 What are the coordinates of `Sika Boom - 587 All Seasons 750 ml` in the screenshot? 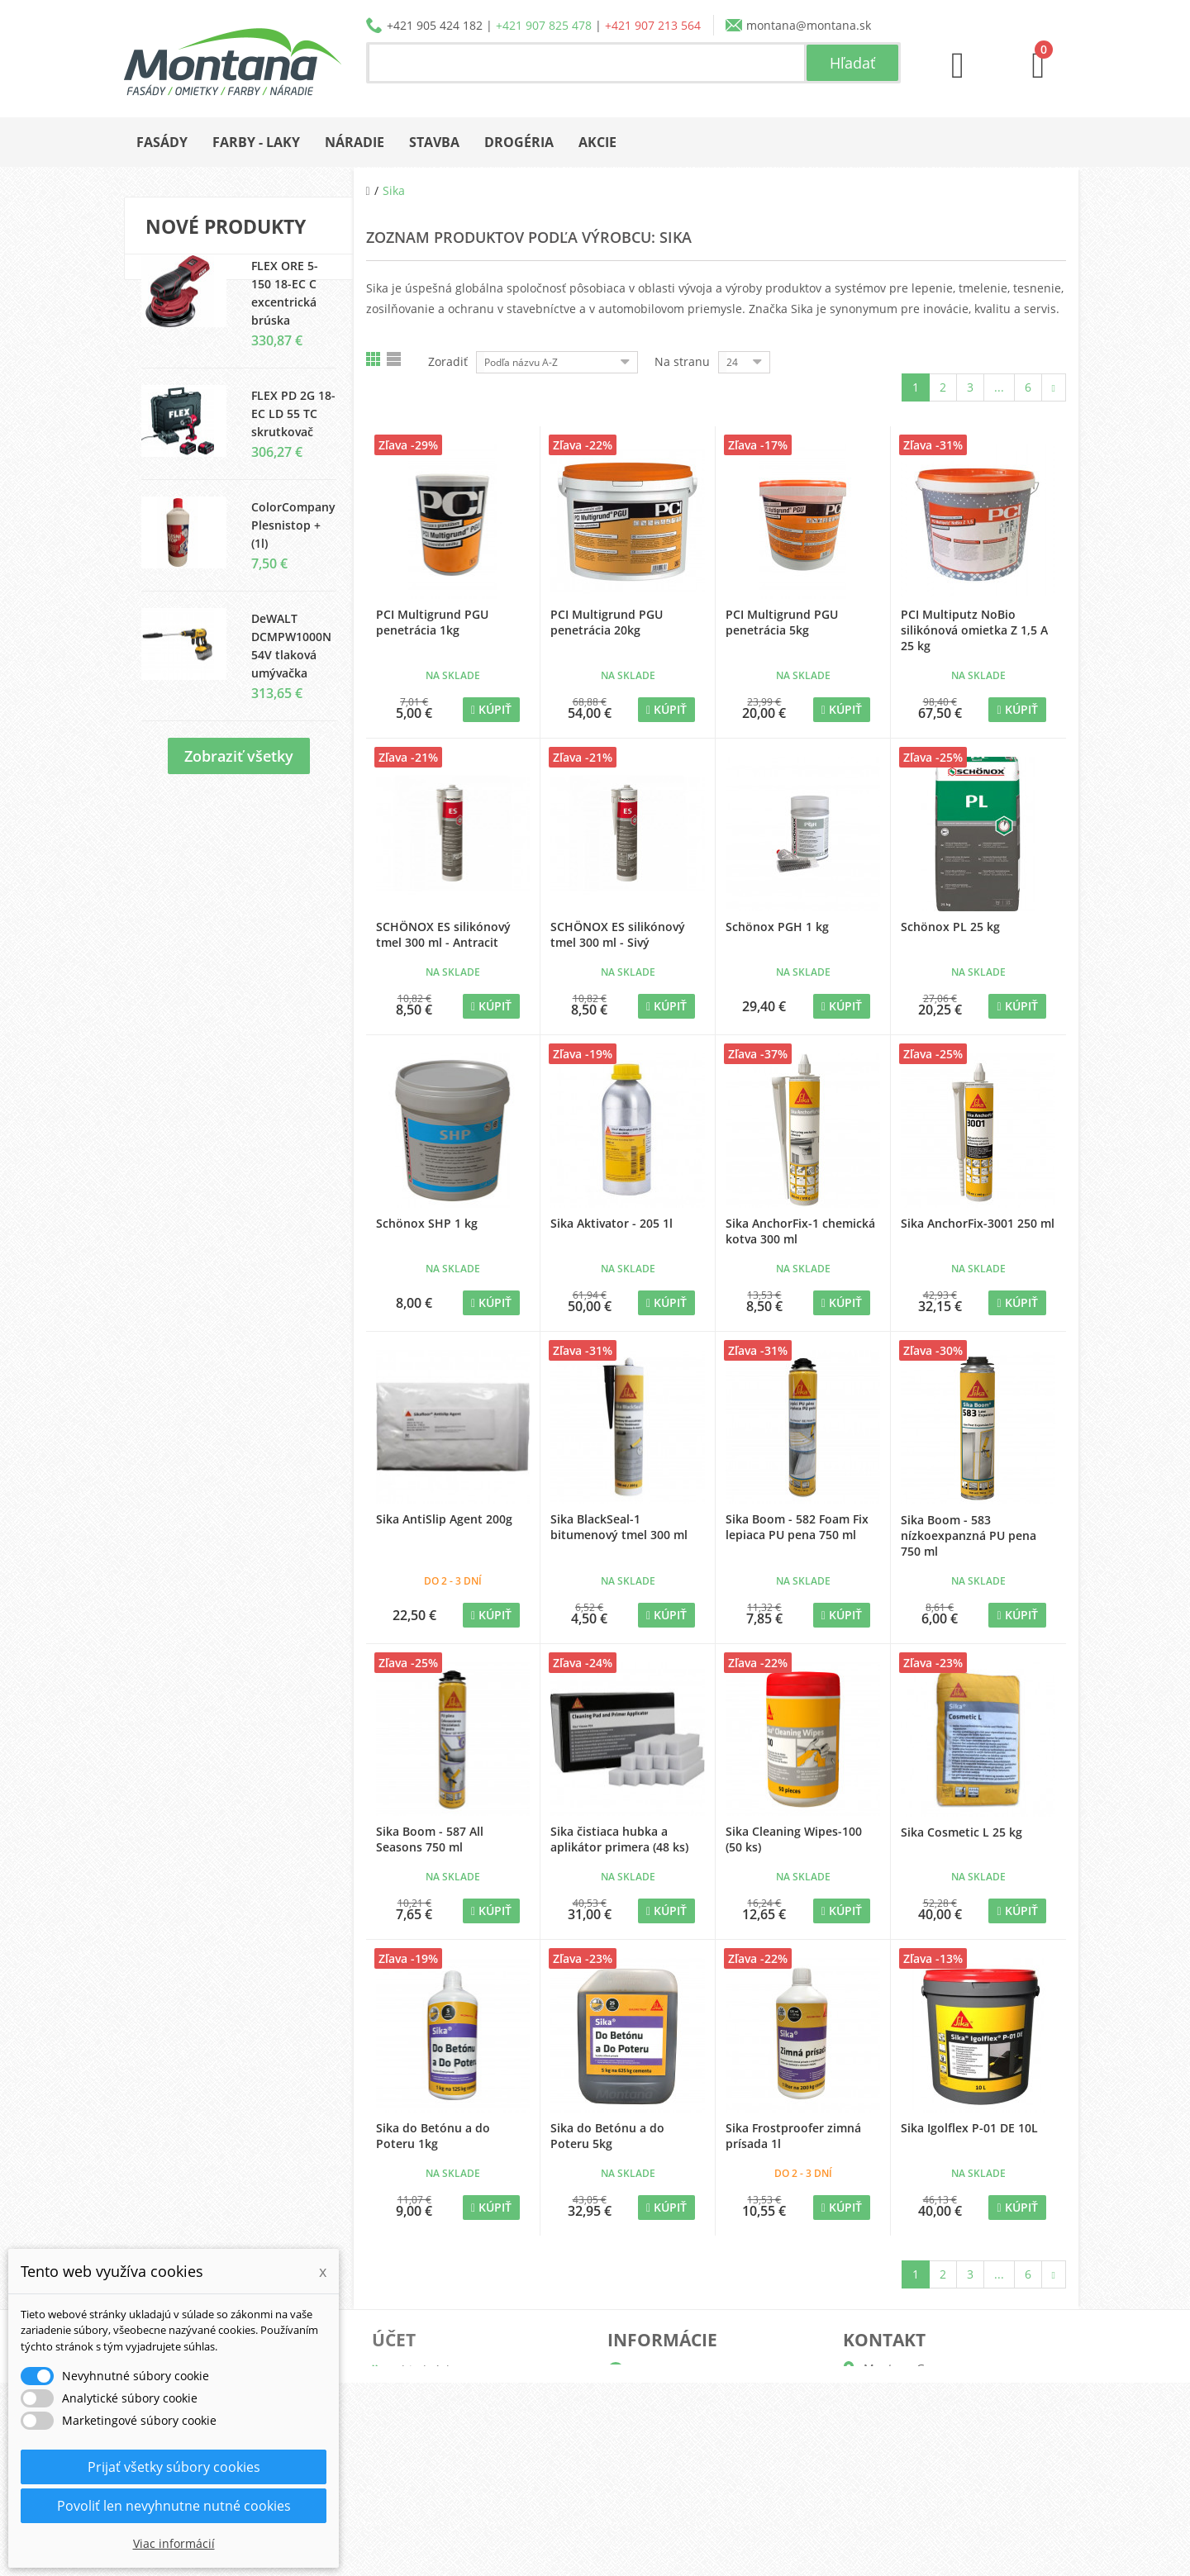 It's located at (429, 1839).